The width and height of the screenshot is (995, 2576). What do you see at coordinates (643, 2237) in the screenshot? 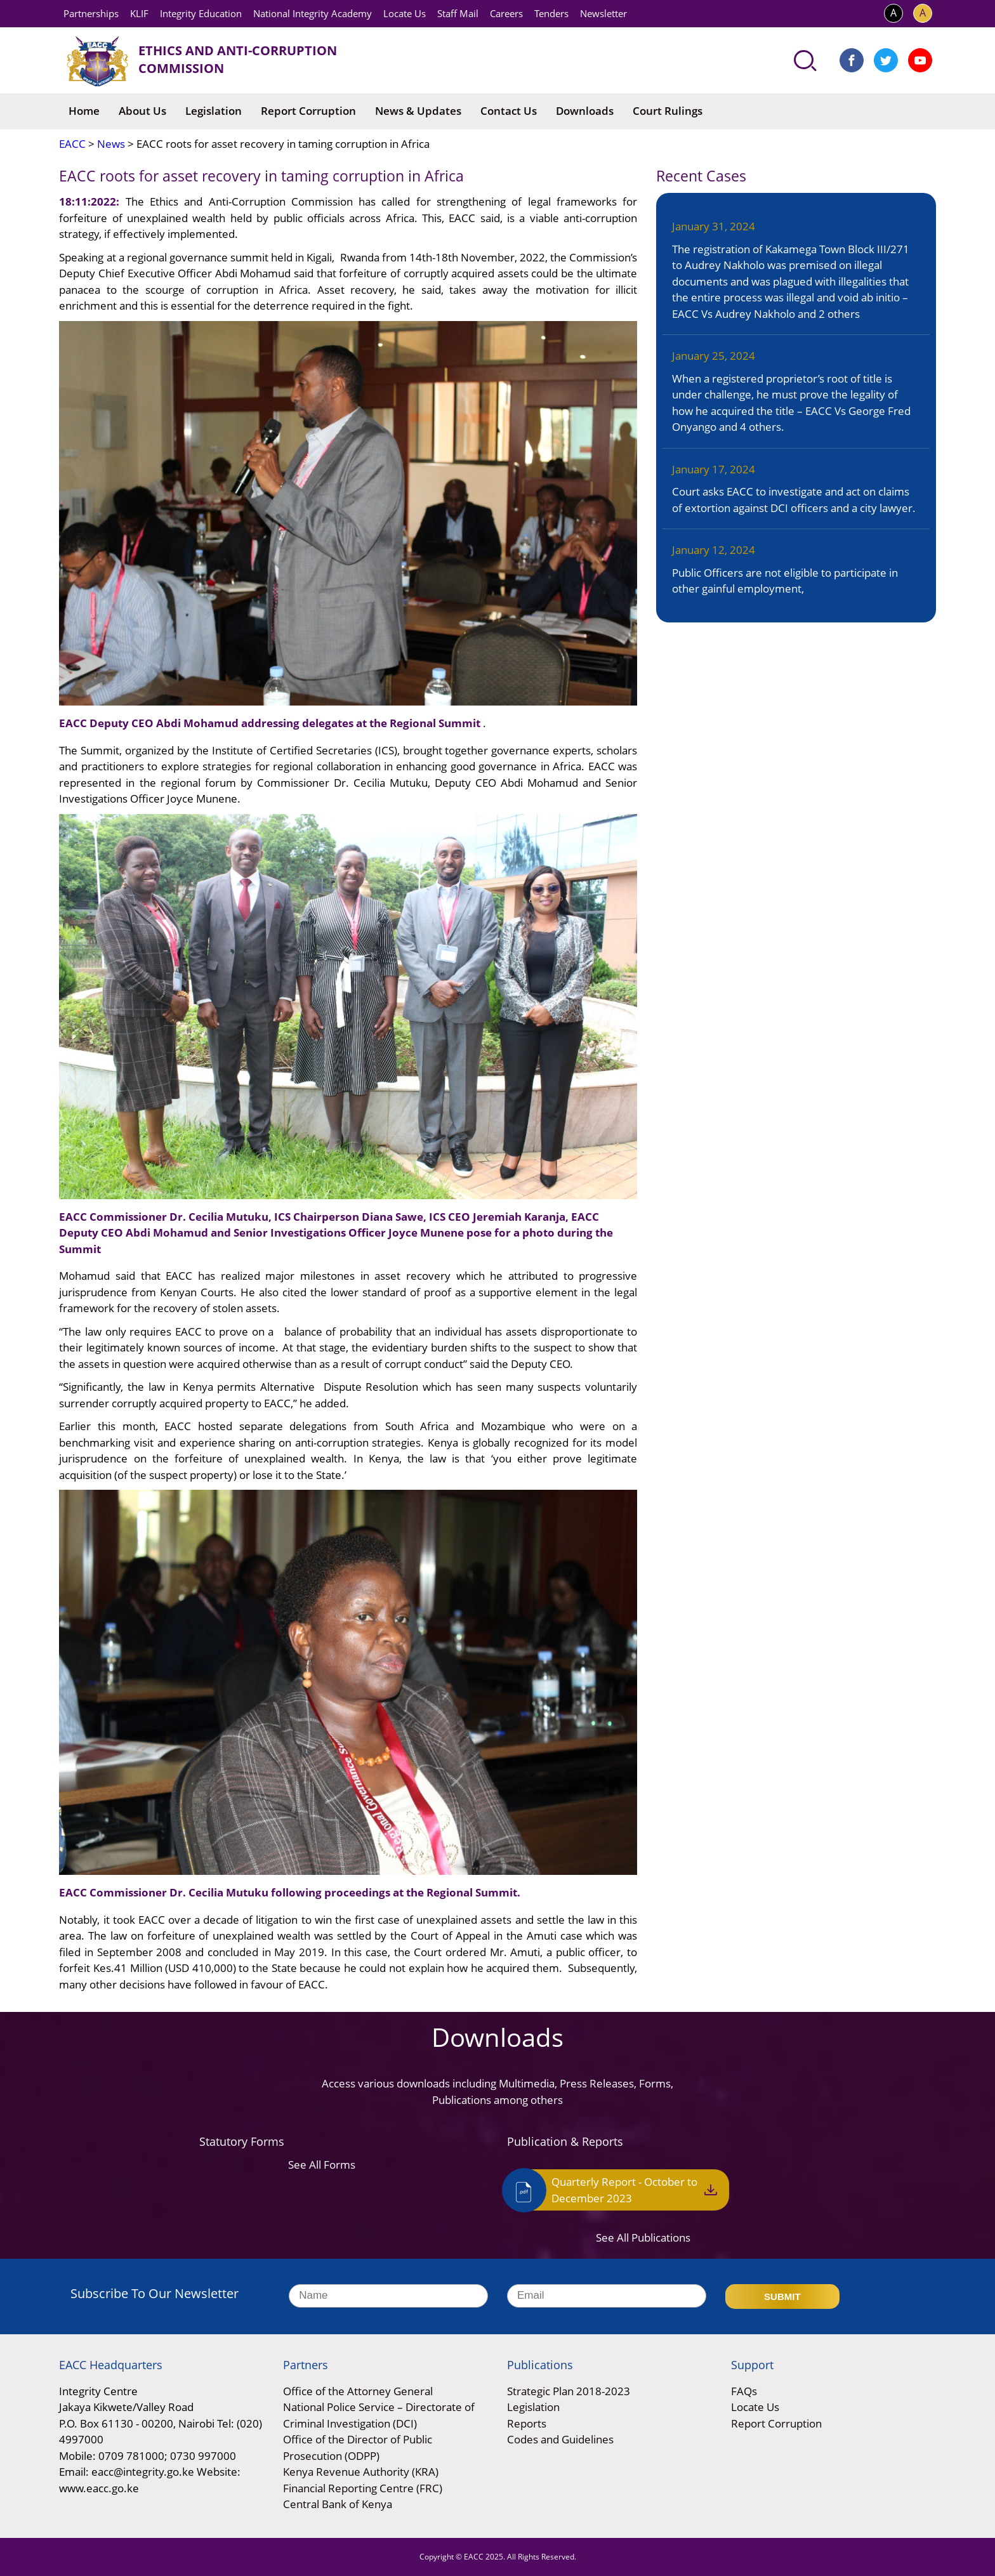
I see `See All Publications` at bounding box center [643, 2237].